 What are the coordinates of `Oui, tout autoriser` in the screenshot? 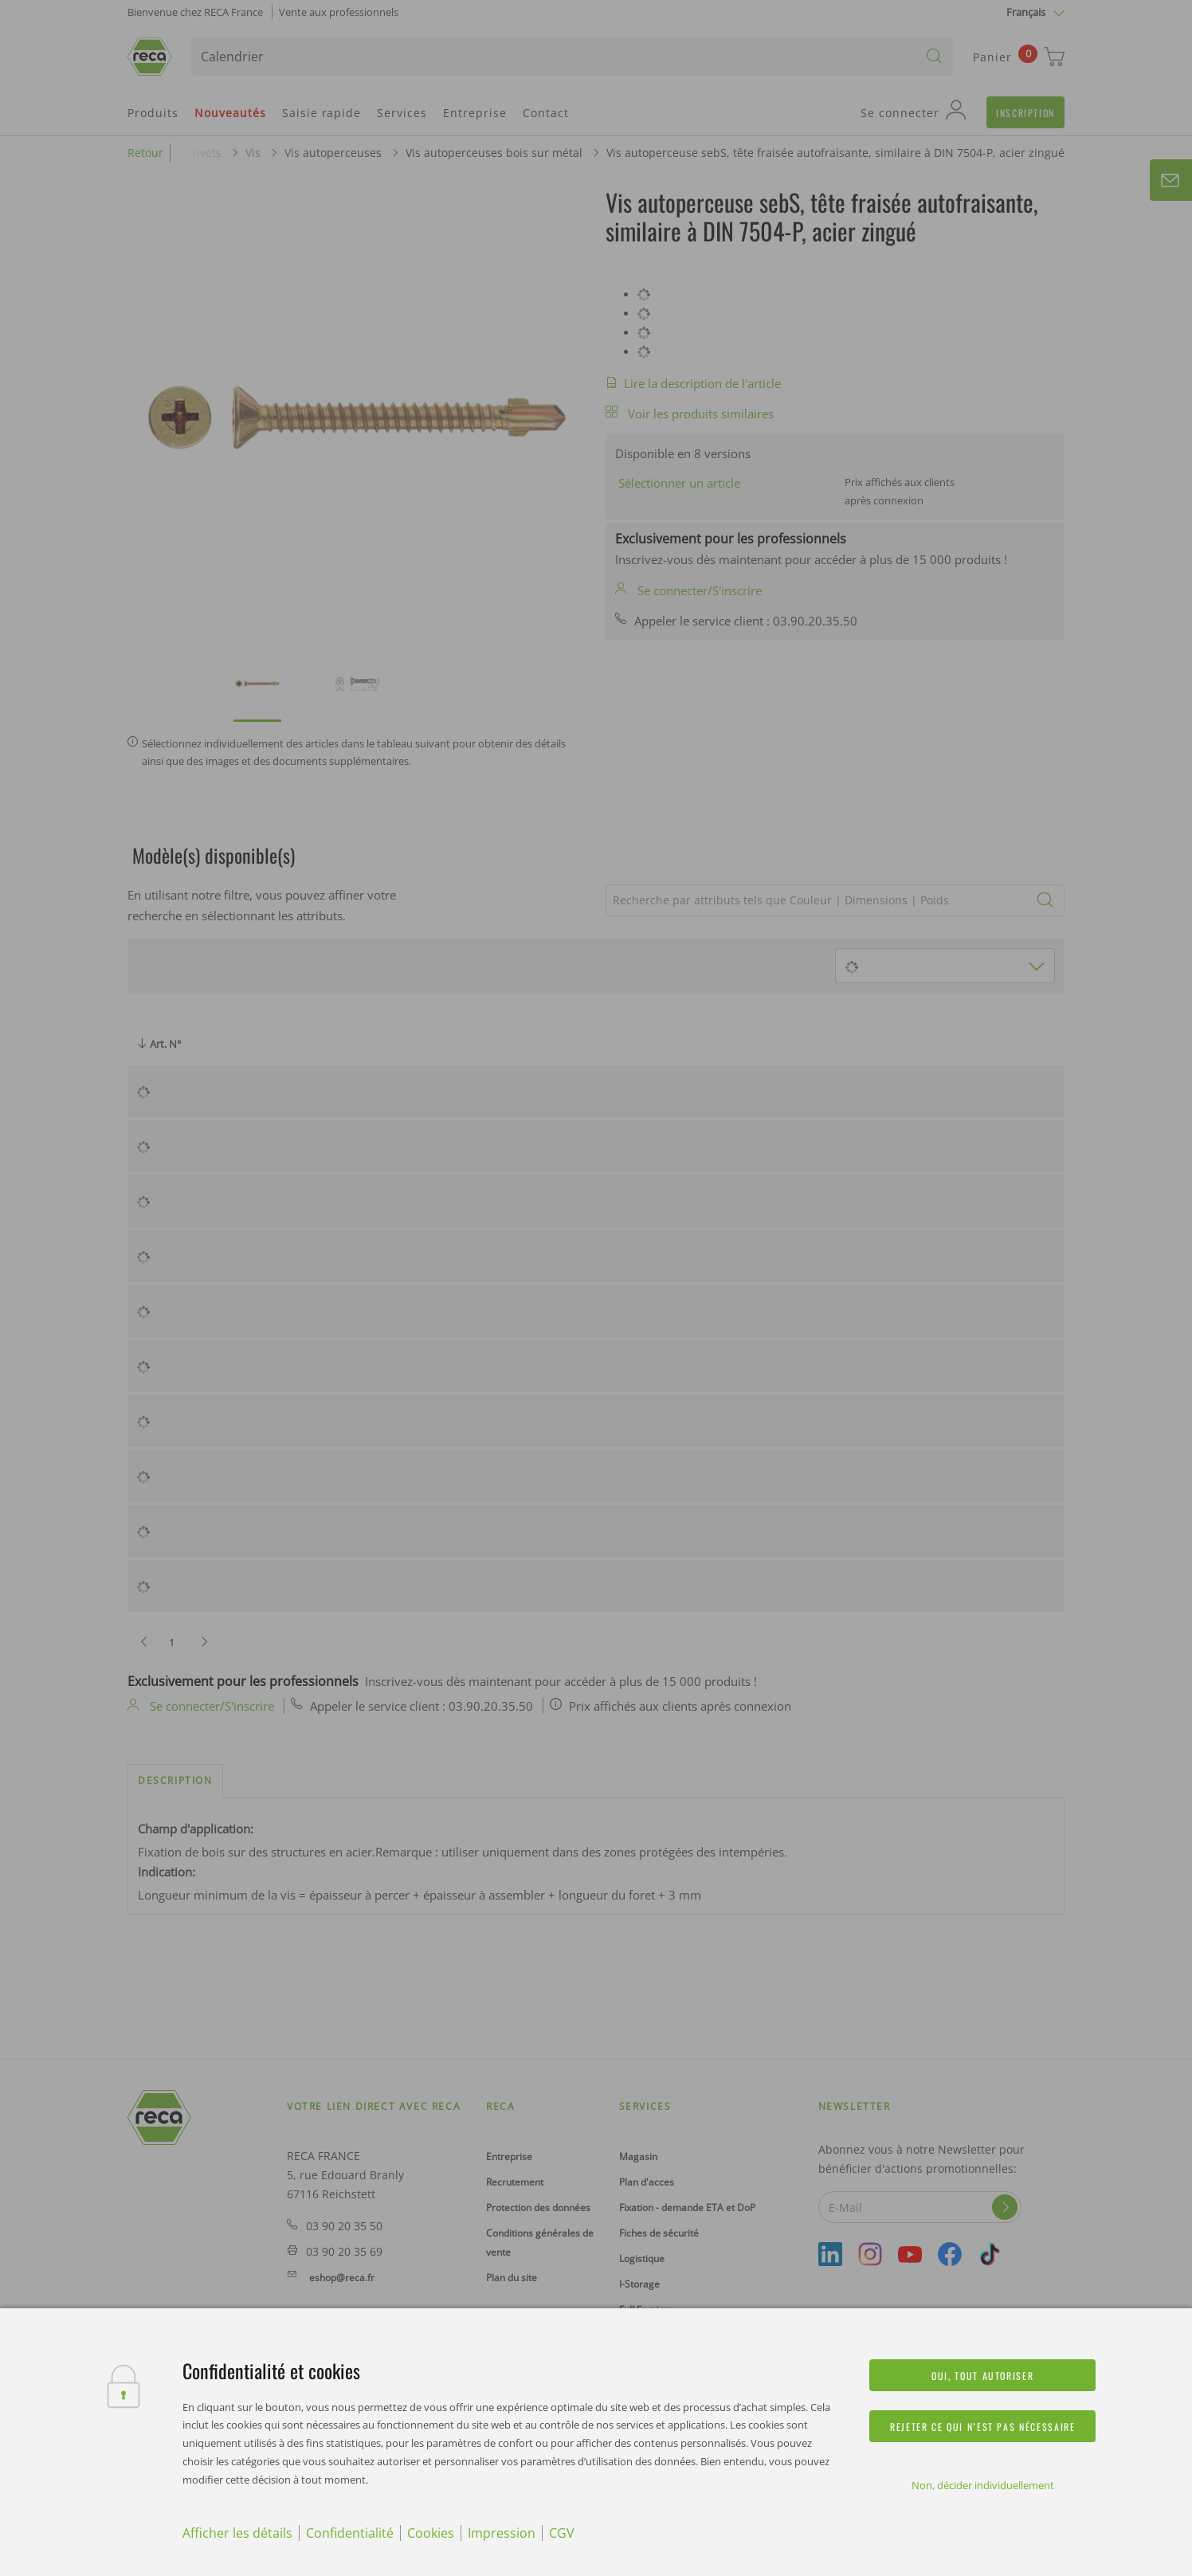 It's located at (982, 2375).